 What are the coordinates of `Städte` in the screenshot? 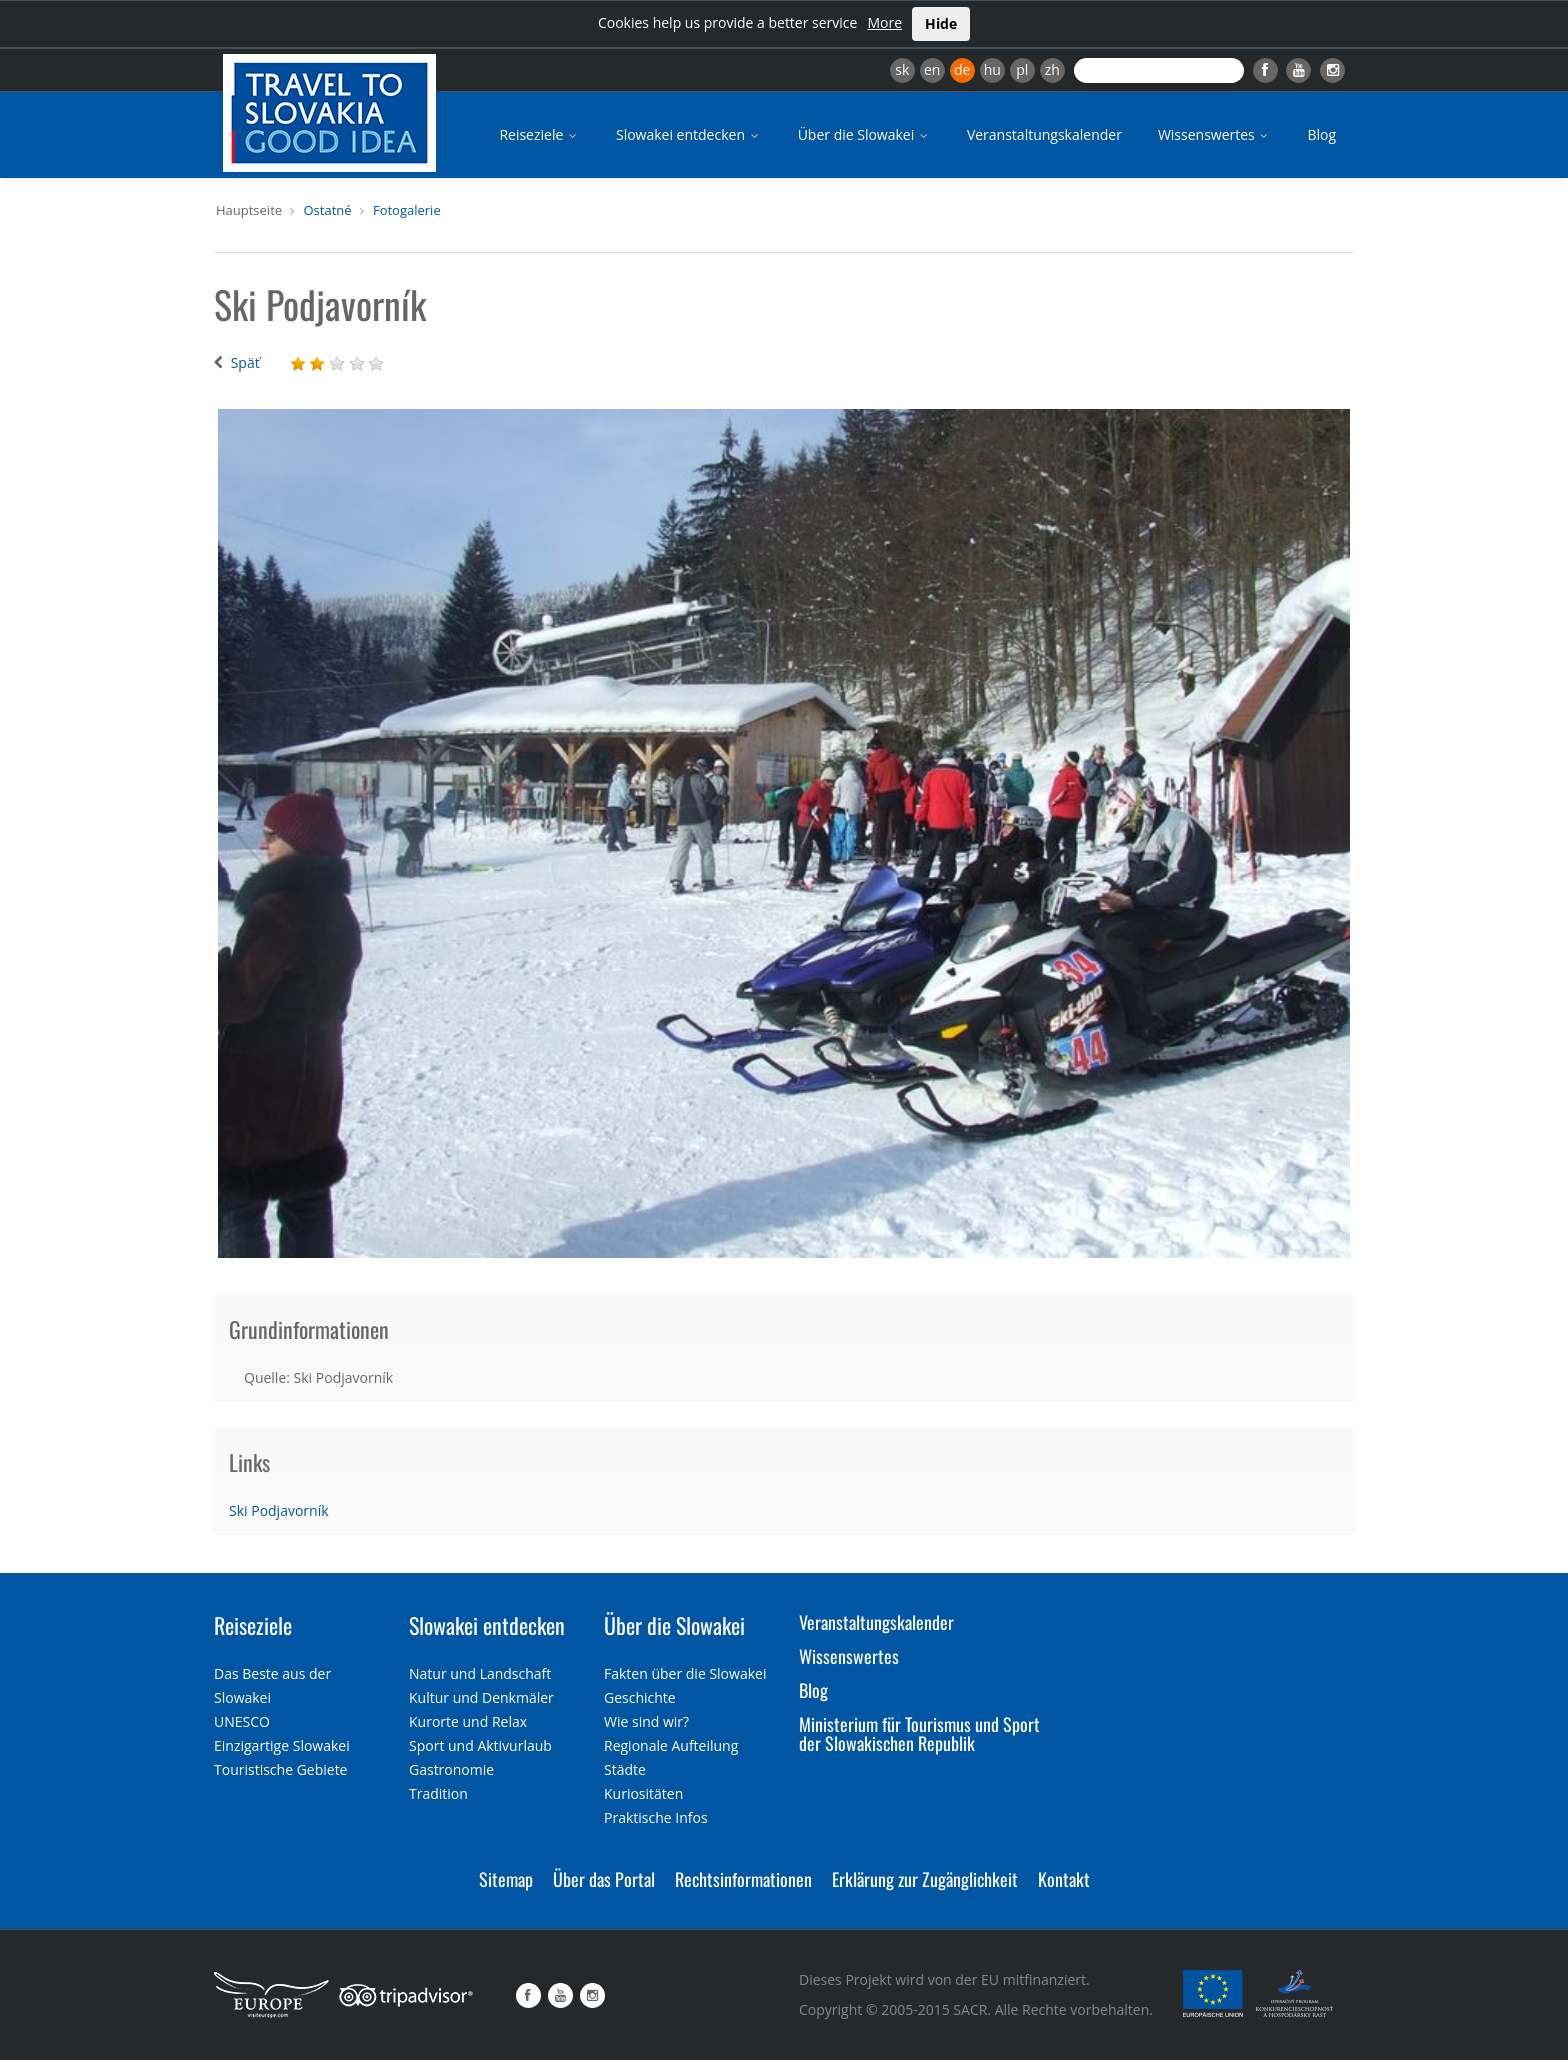 It's located at (625, 1769).